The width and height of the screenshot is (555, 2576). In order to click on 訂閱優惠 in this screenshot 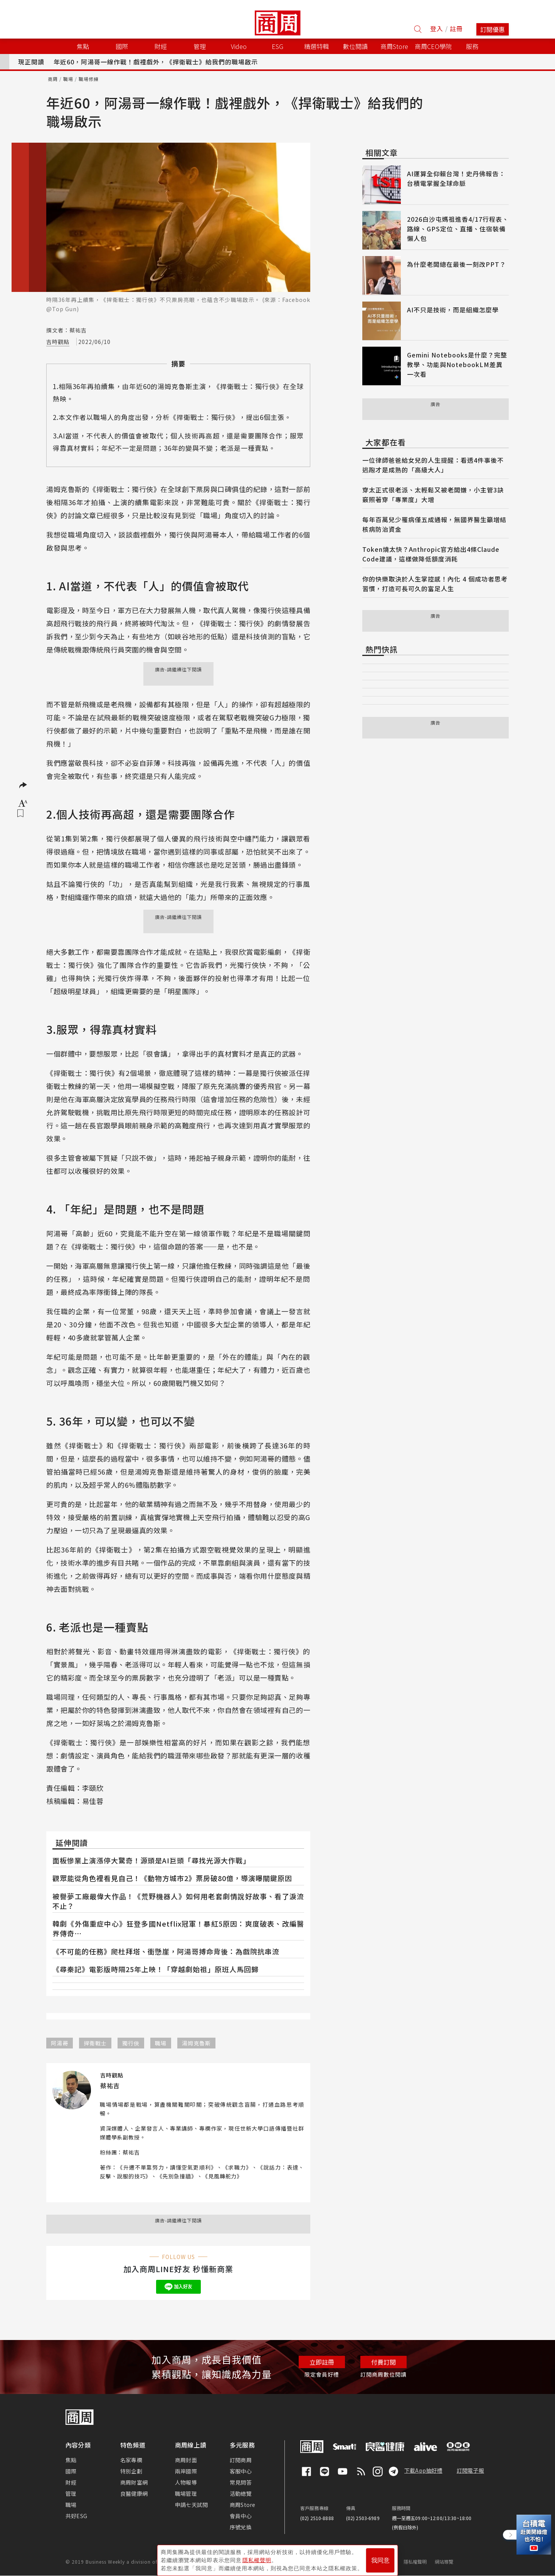, I will do `click(492, 29)`.